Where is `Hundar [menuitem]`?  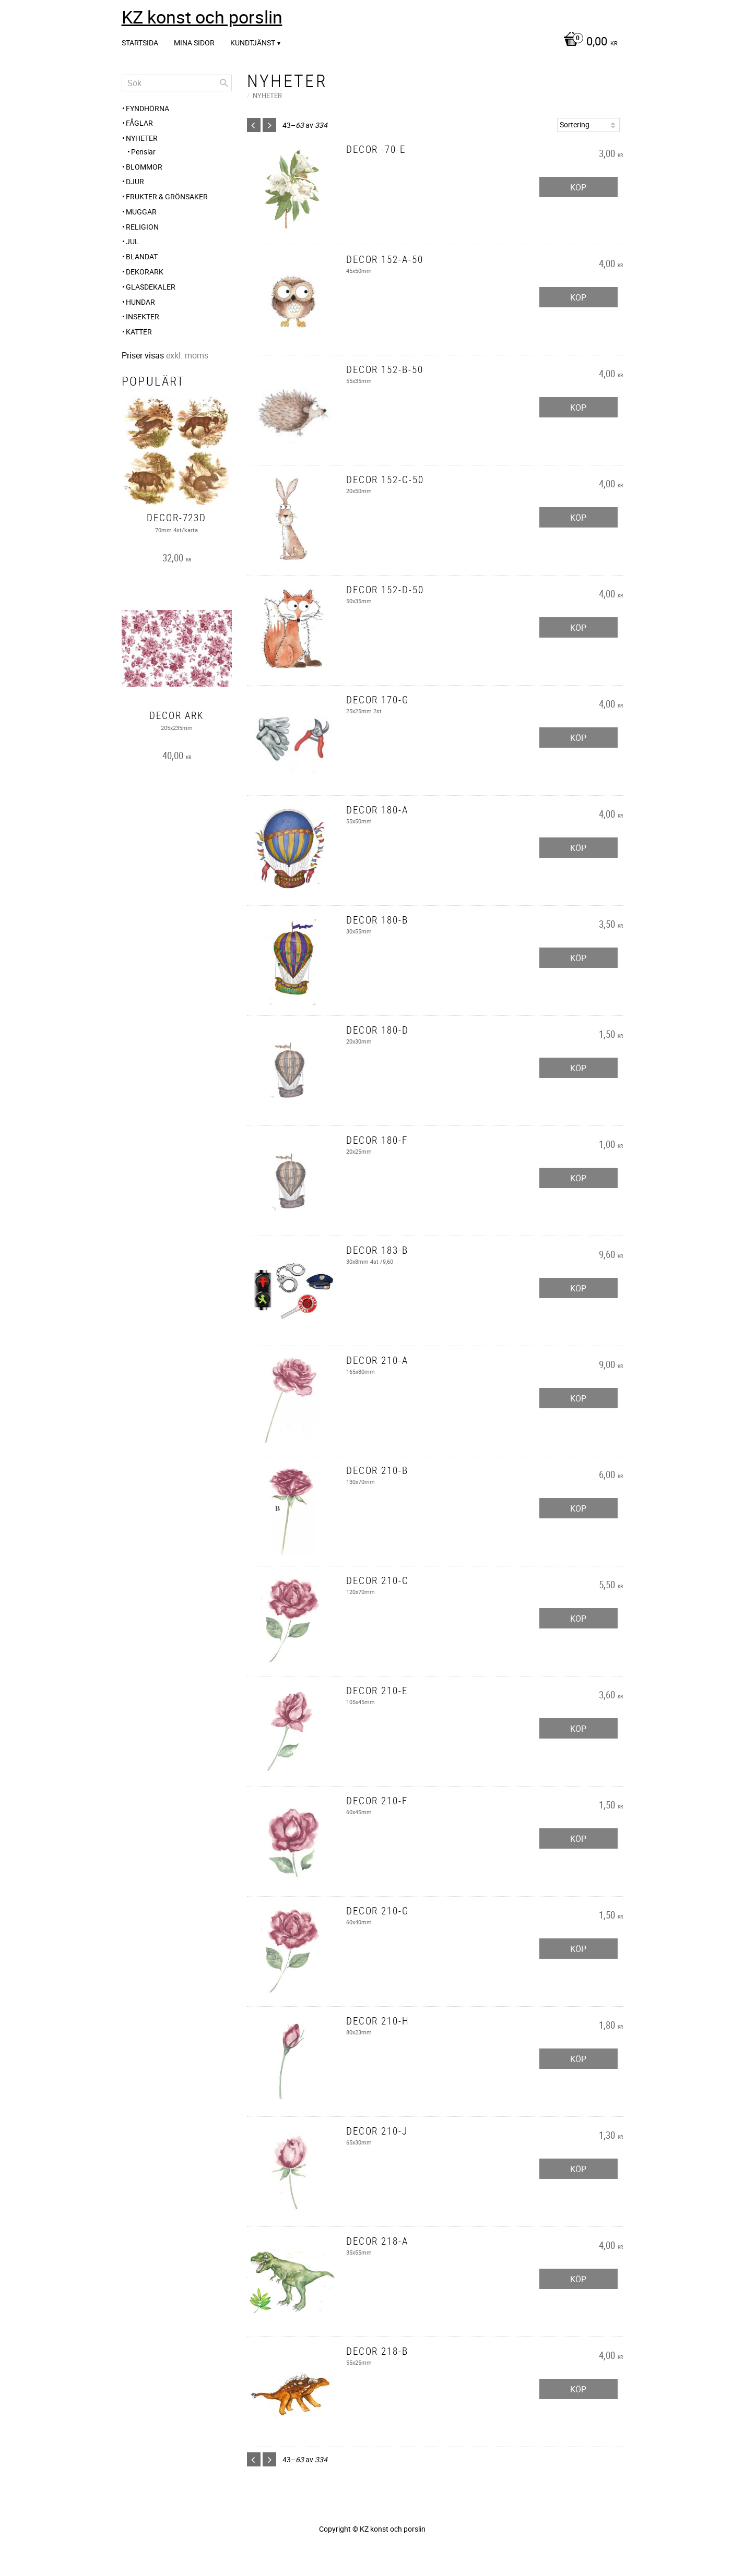
Hundar [menuitem] is located at coordinates (140, 302).